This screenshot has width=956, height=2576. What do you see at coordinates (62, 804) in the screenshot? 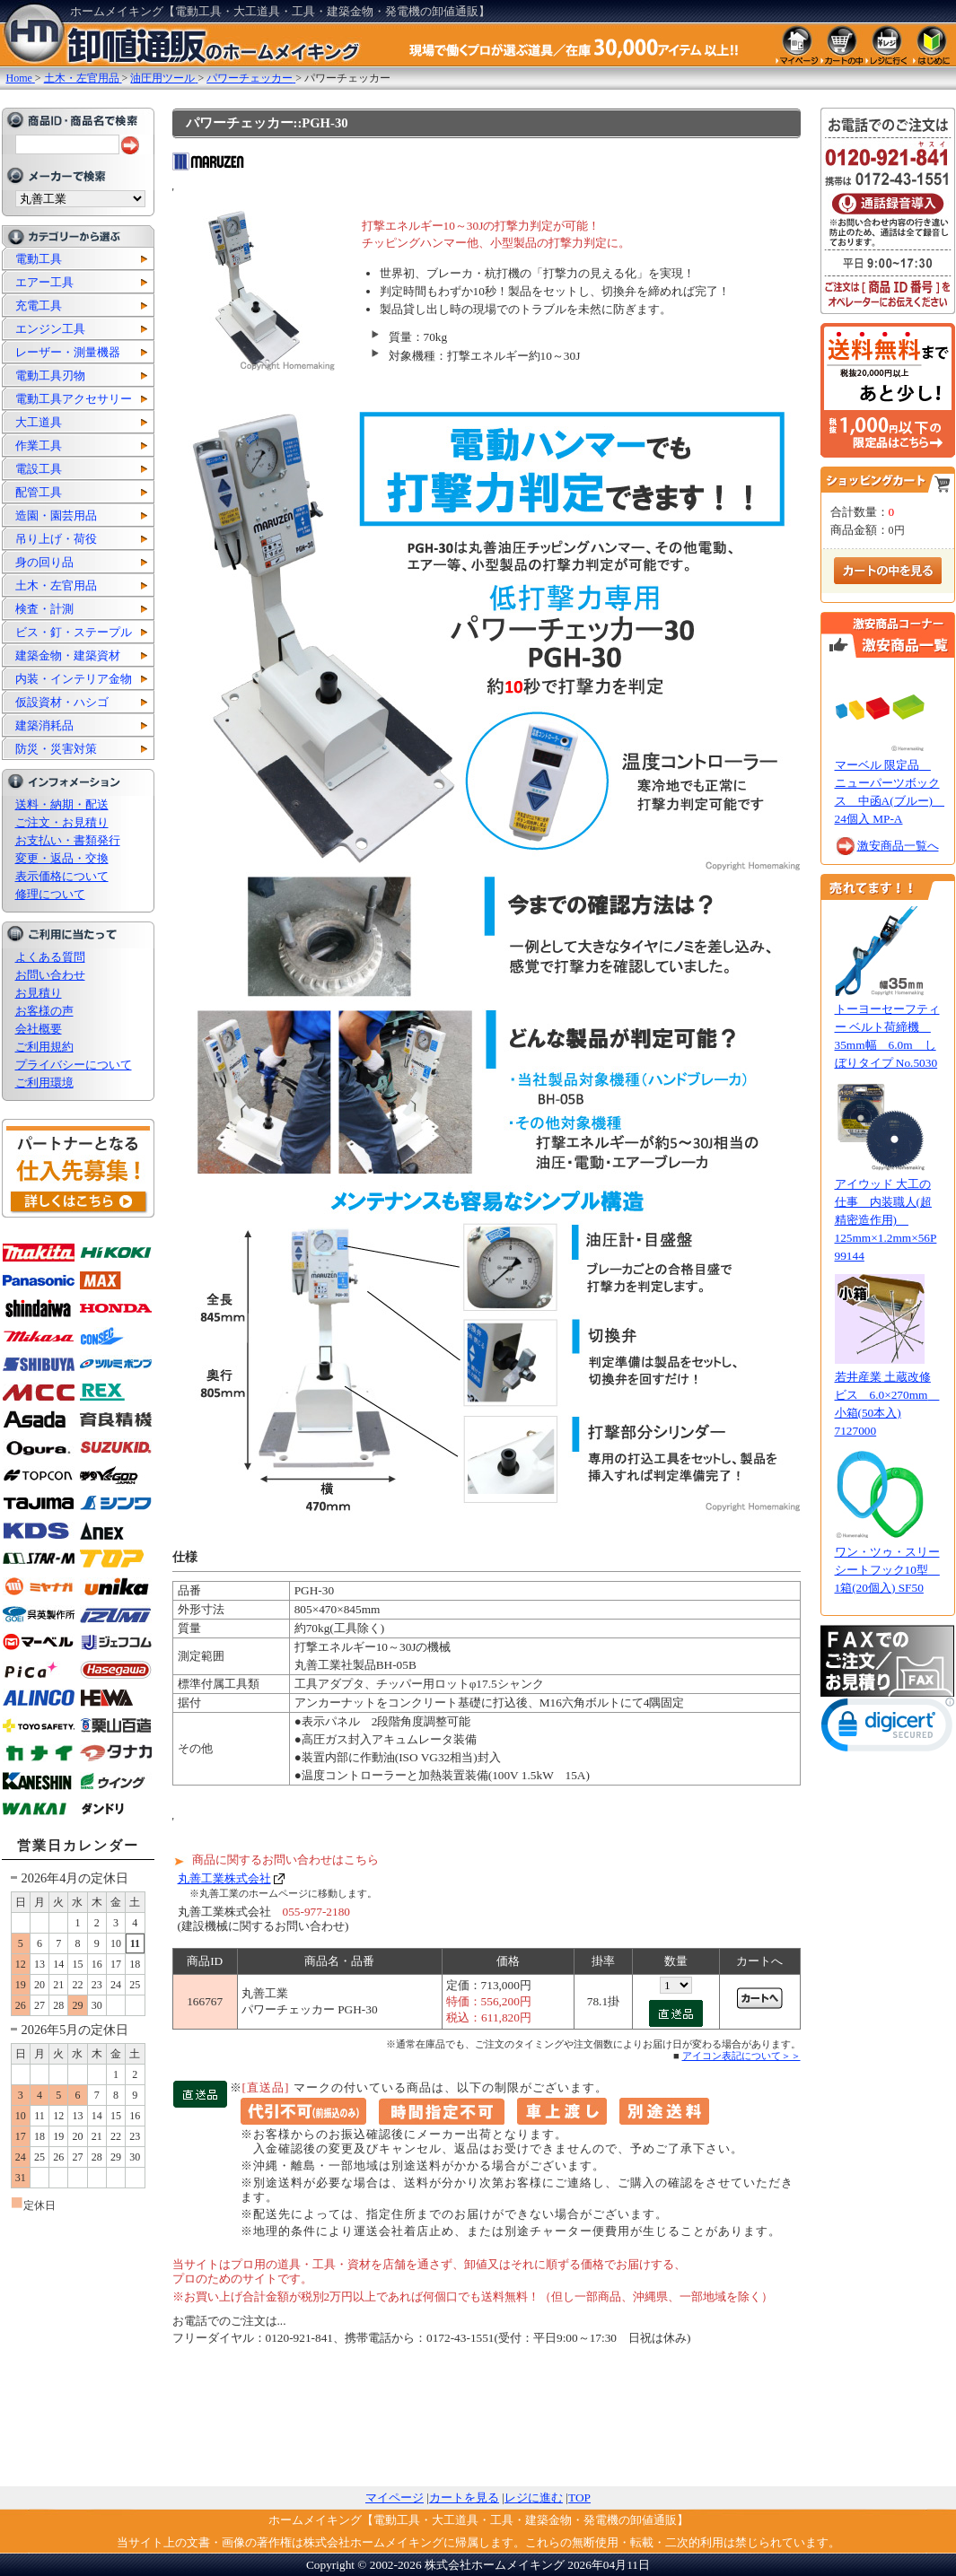
I see `送料・納期・配送` at bounding box center [62, 804].